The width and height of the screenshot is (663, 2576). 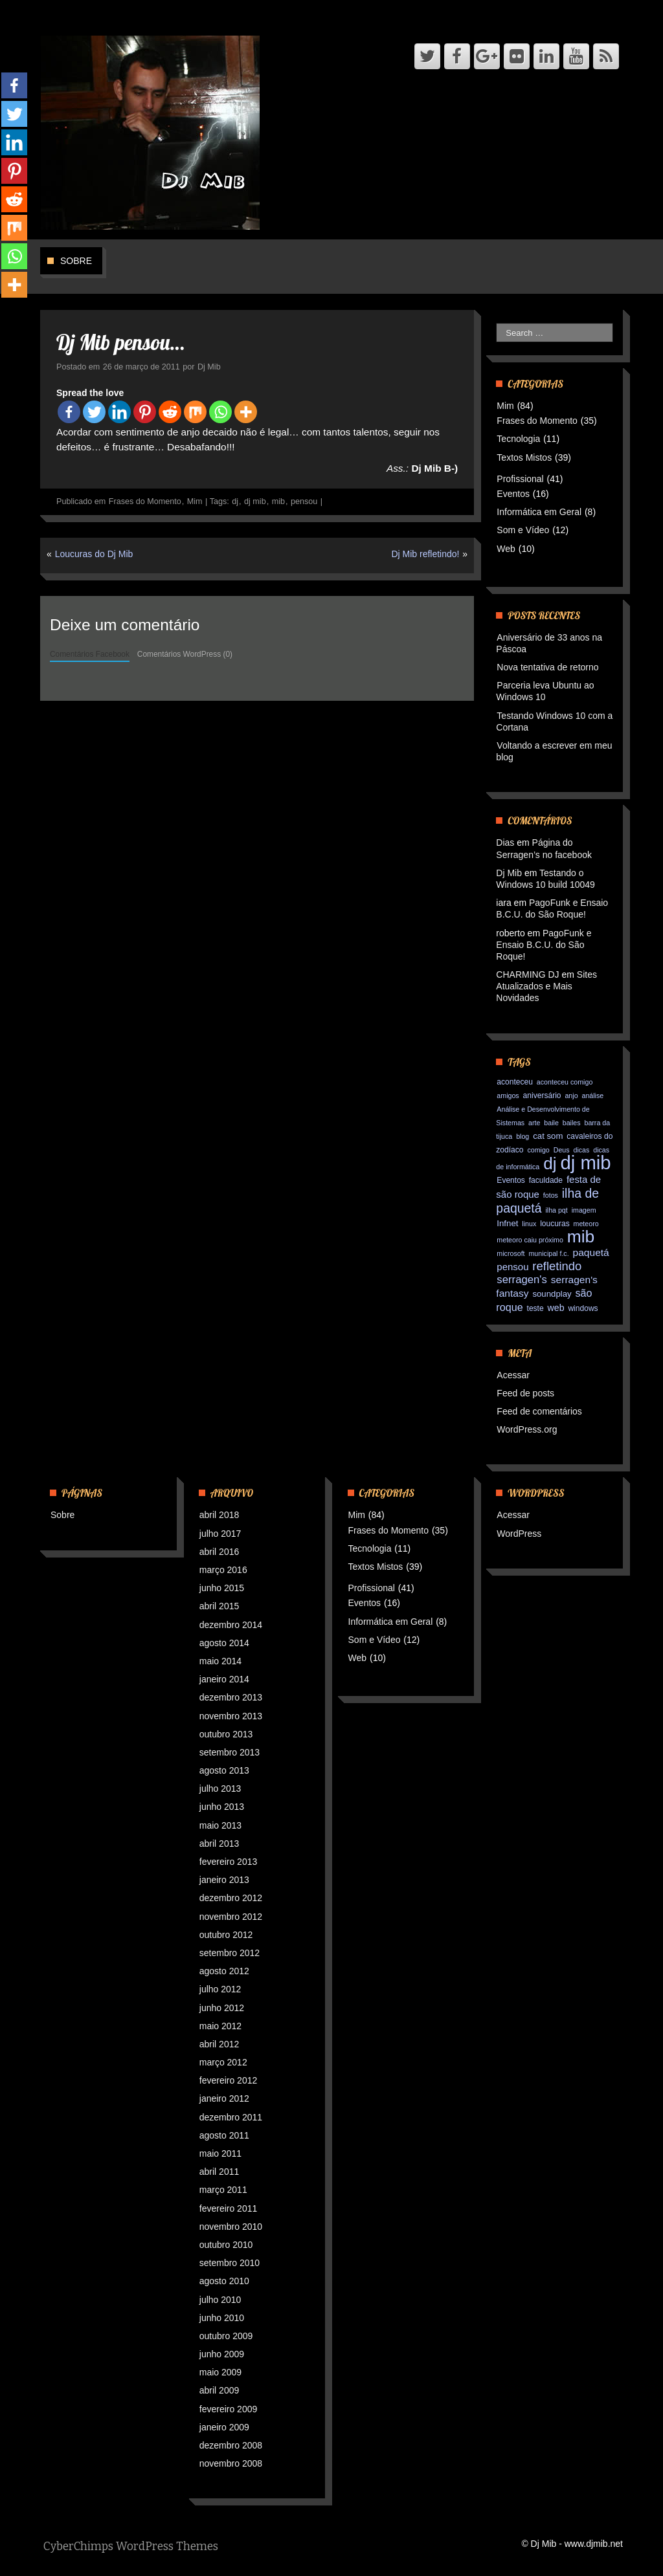 I want to click on pensou, so click(x=304, y=501).